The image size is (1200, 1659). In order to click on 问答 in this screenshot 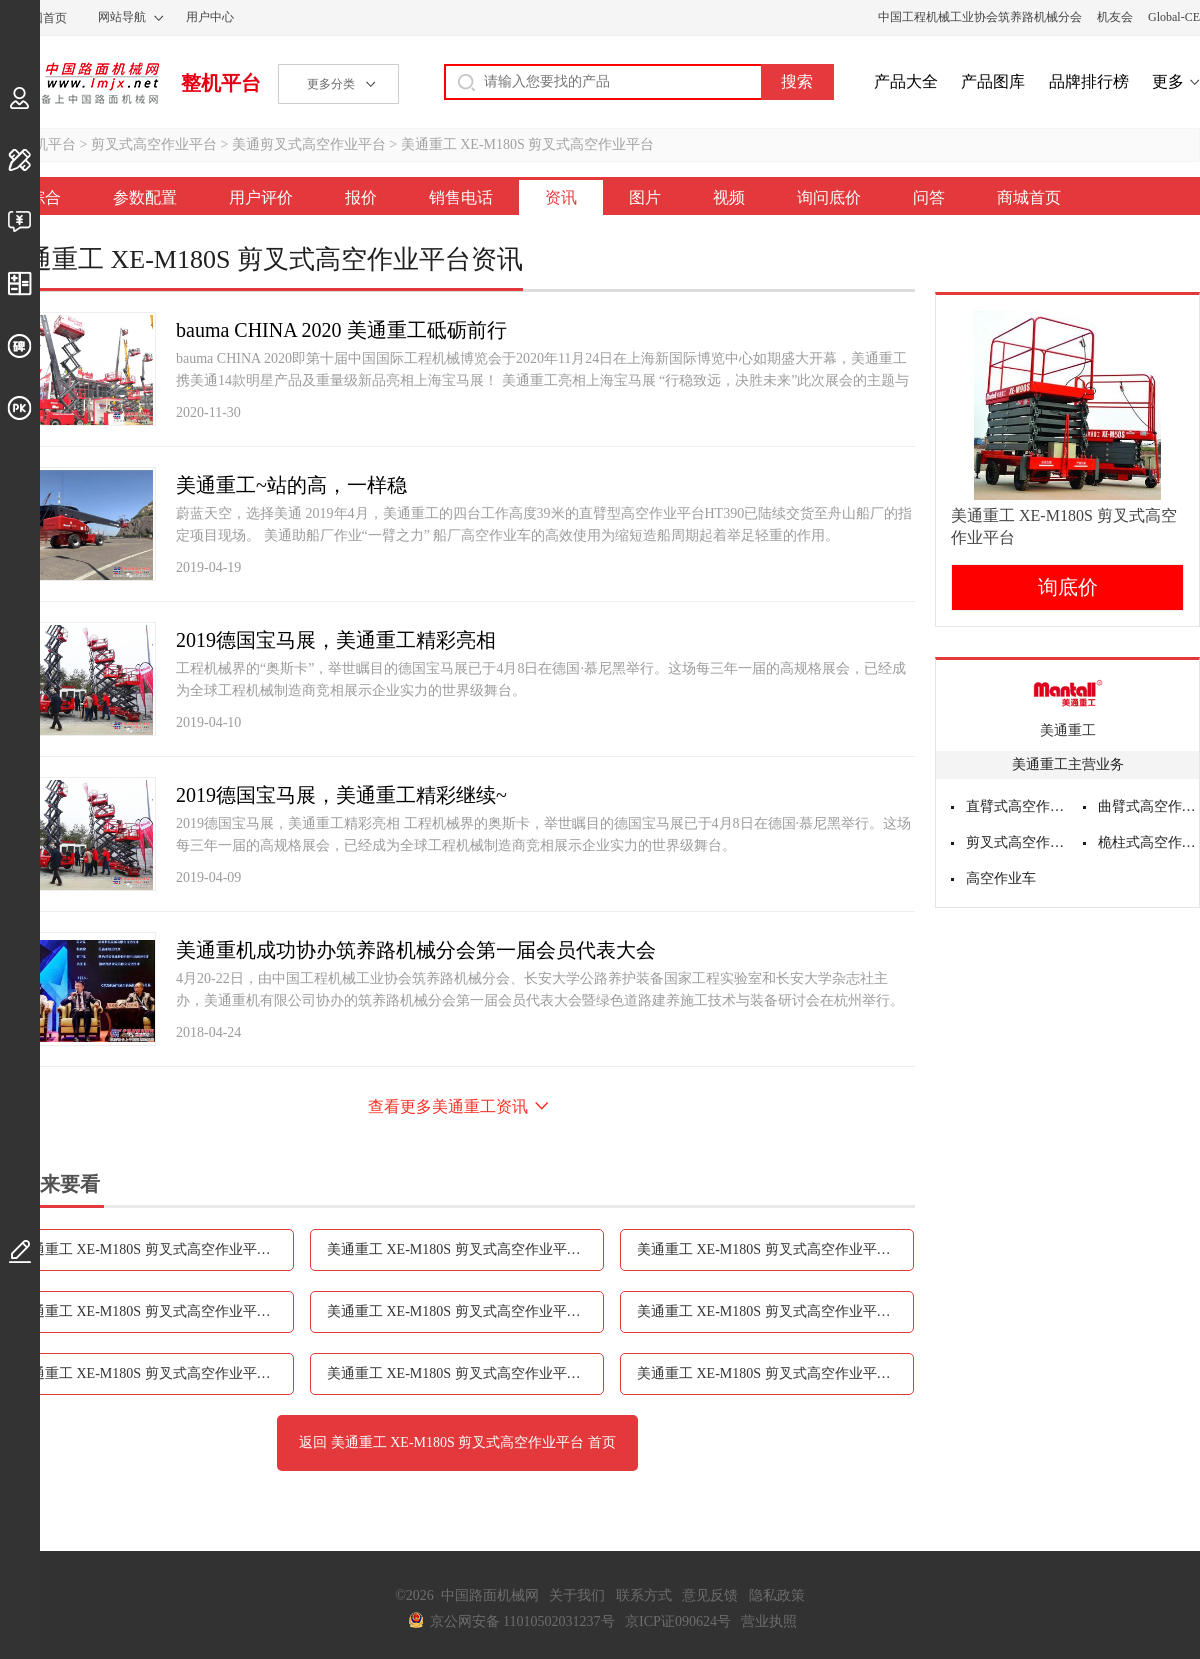, I will do `click(929, 197)`.